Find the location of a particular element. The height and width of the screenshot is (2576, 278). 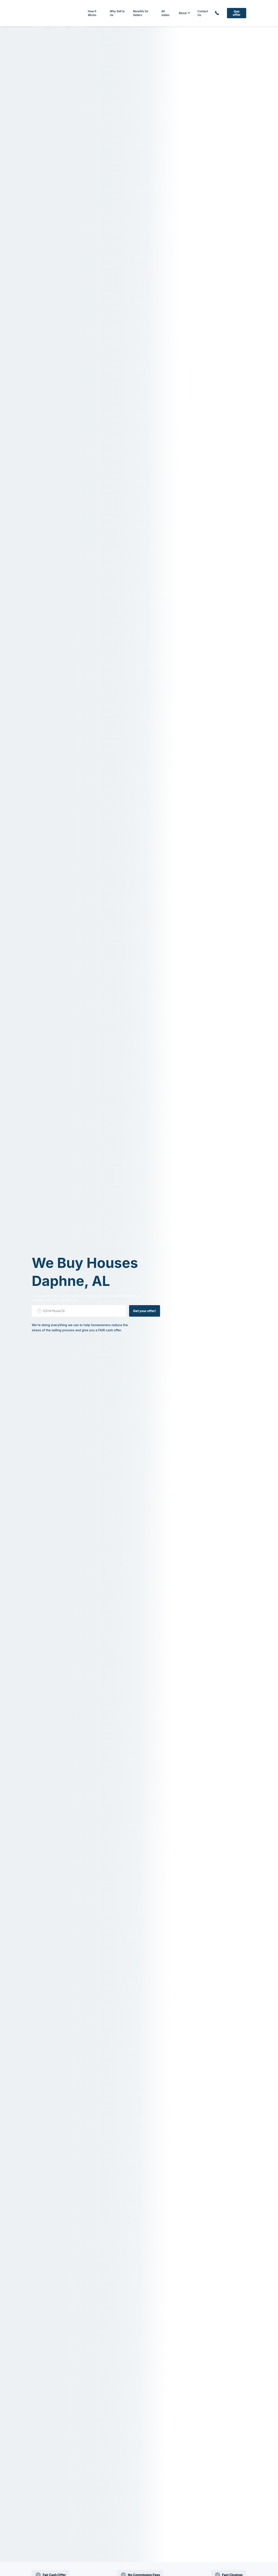

Contact Us is located at coordinates (203, 13).